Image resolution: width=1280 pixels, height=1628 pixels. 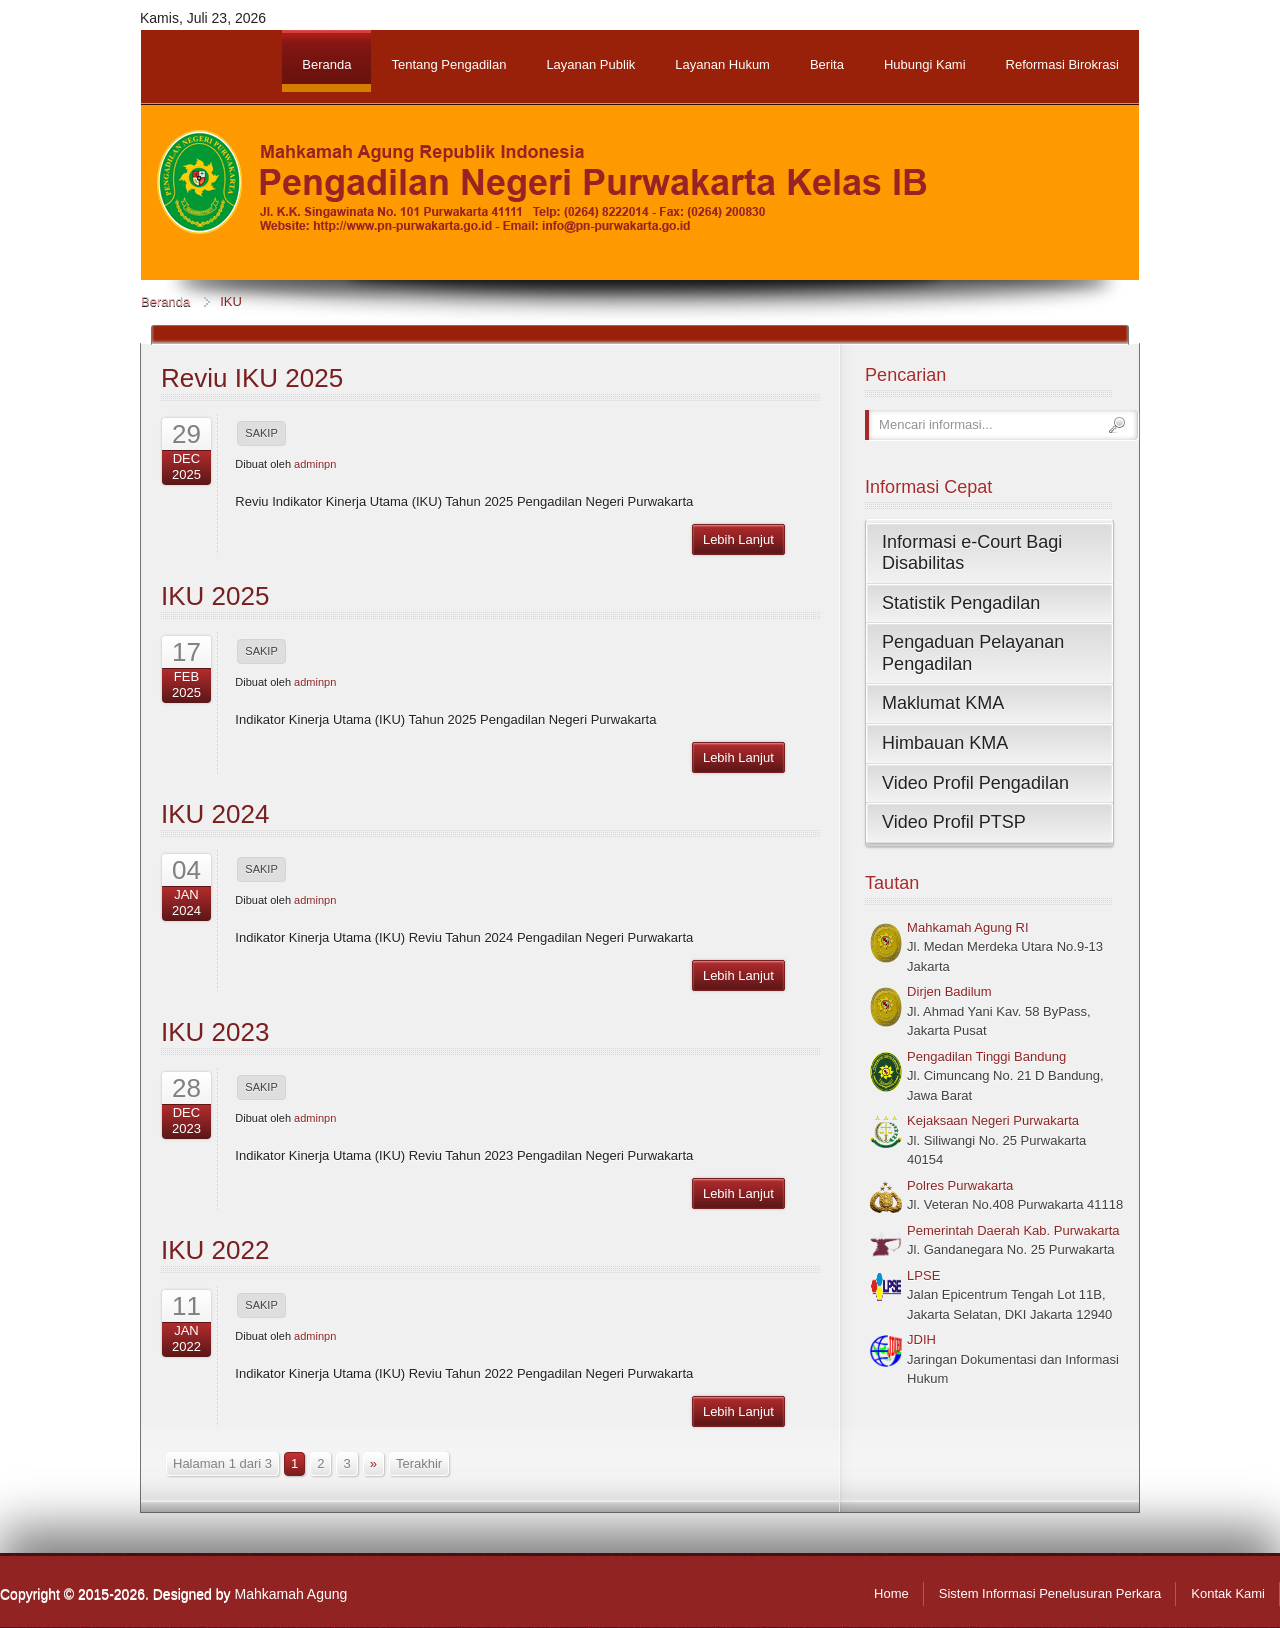 I want to click on Pengadilan Tinggi Bandung, so click(x=986, y=1056).